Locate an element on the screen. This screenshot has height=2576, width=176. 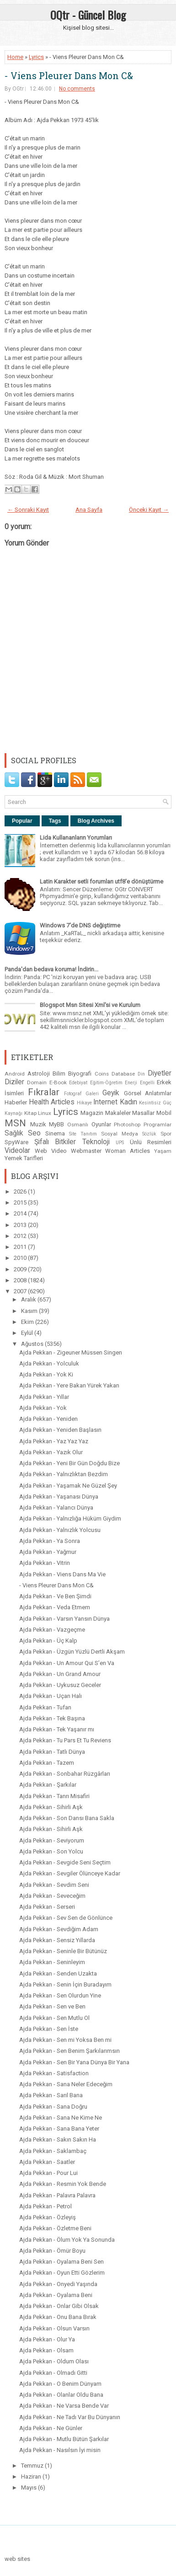
Ajda Pekkan - Seveceğim is located at coordinates (52, 1895).